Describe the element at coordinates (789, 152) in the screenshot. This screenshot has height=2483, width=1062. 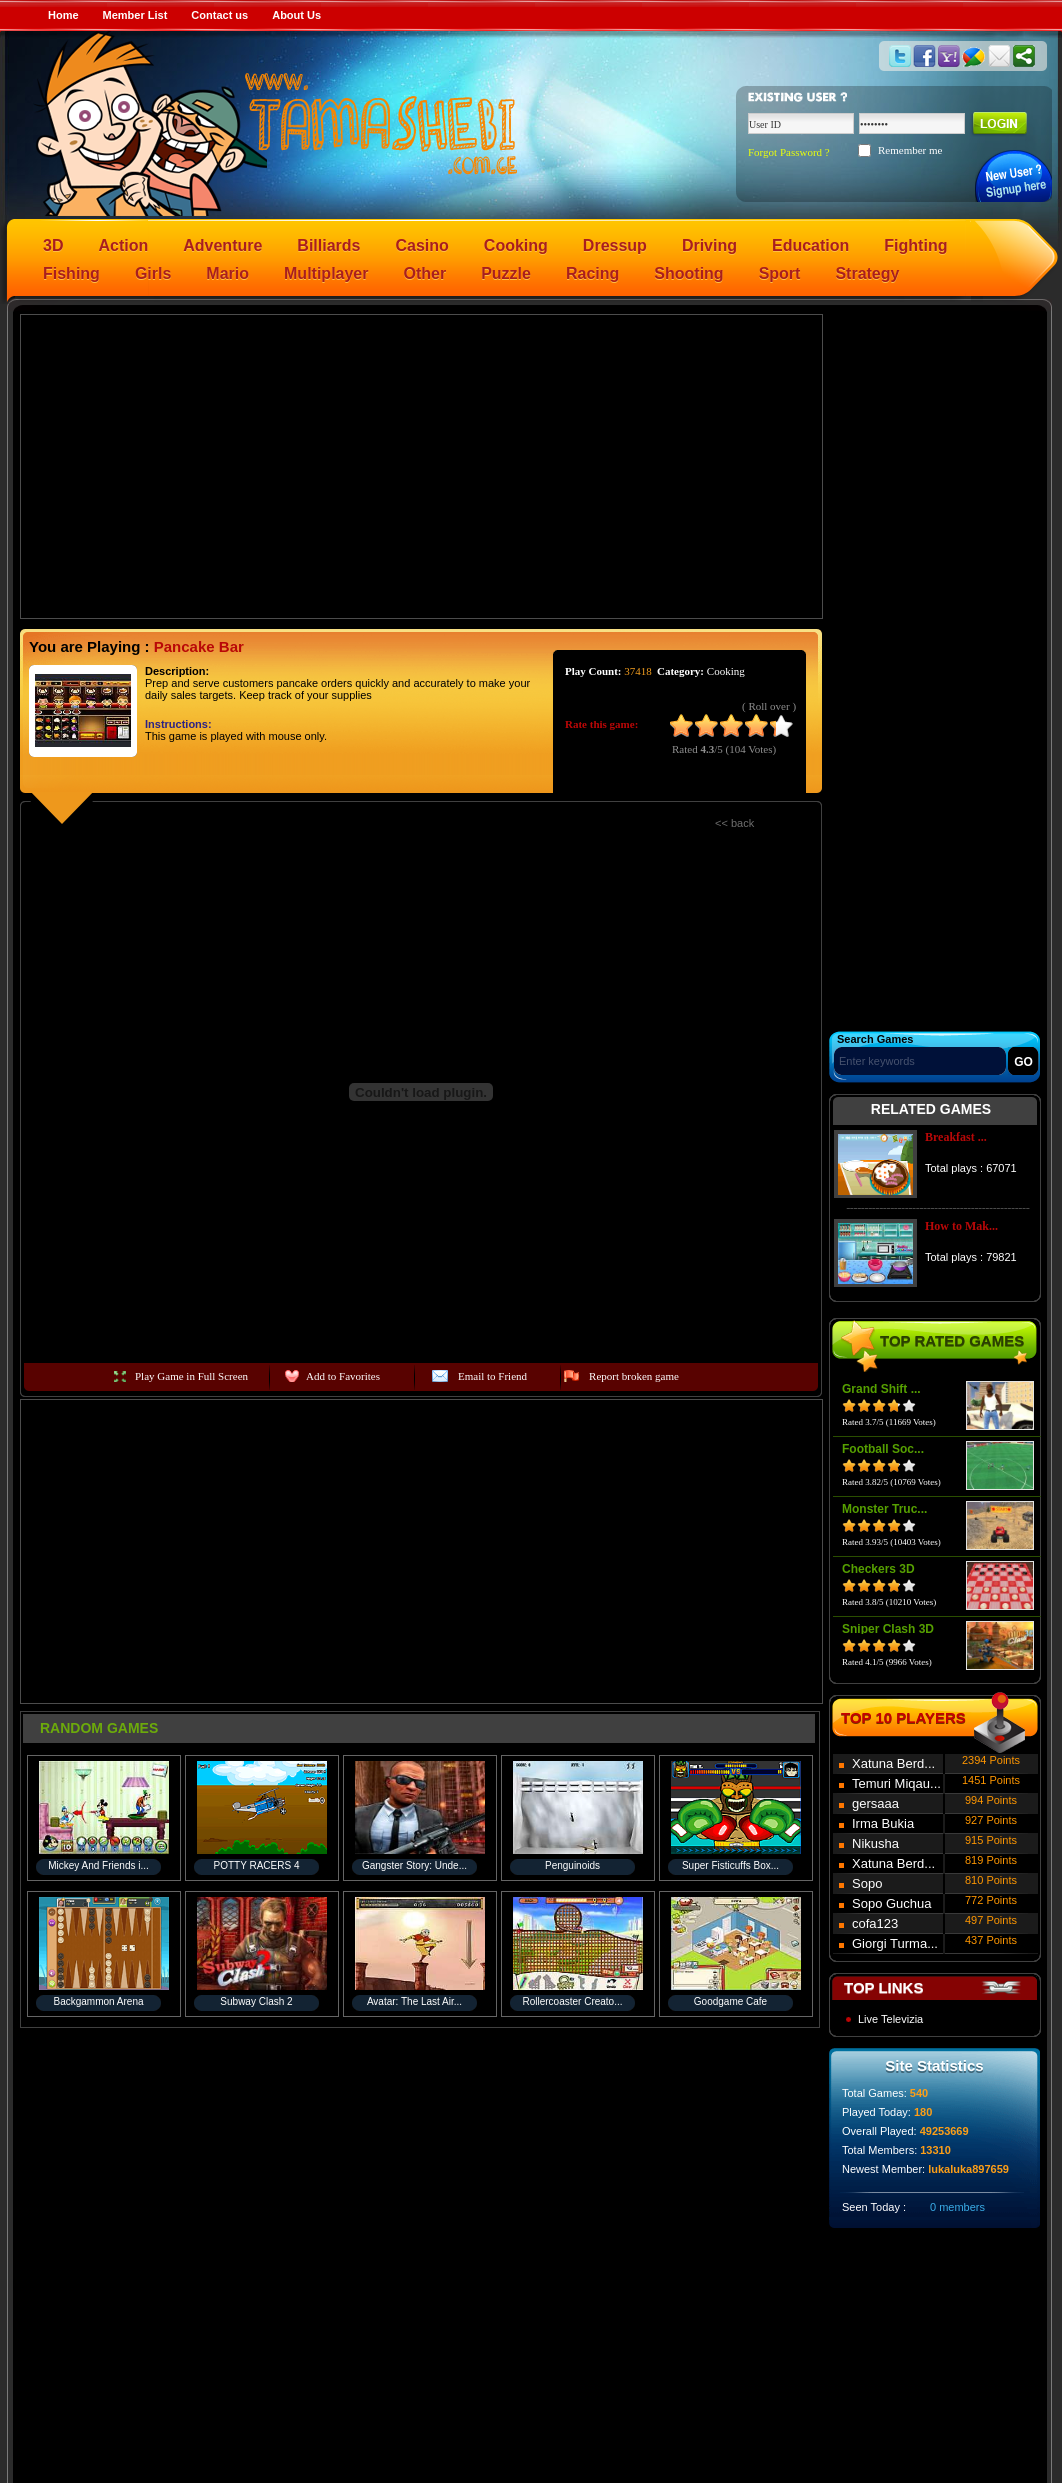
I see `Forgot Password ?` at that location.